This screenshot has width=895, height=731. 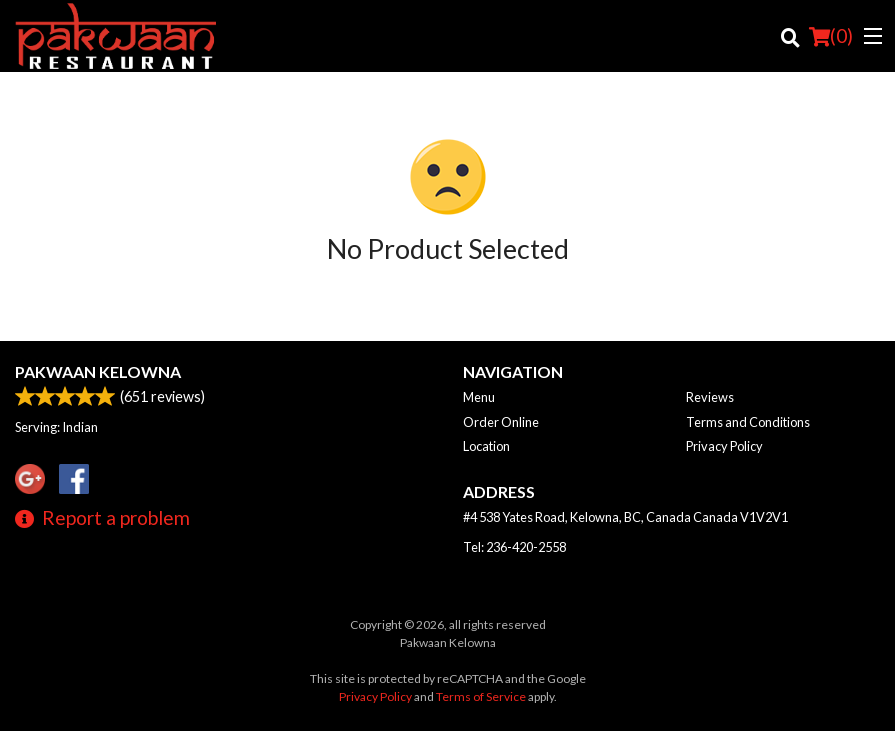 What do you see at coordinates (479, 397) in the screenshot?
I see `Menu` at bounding box center [479, 397].